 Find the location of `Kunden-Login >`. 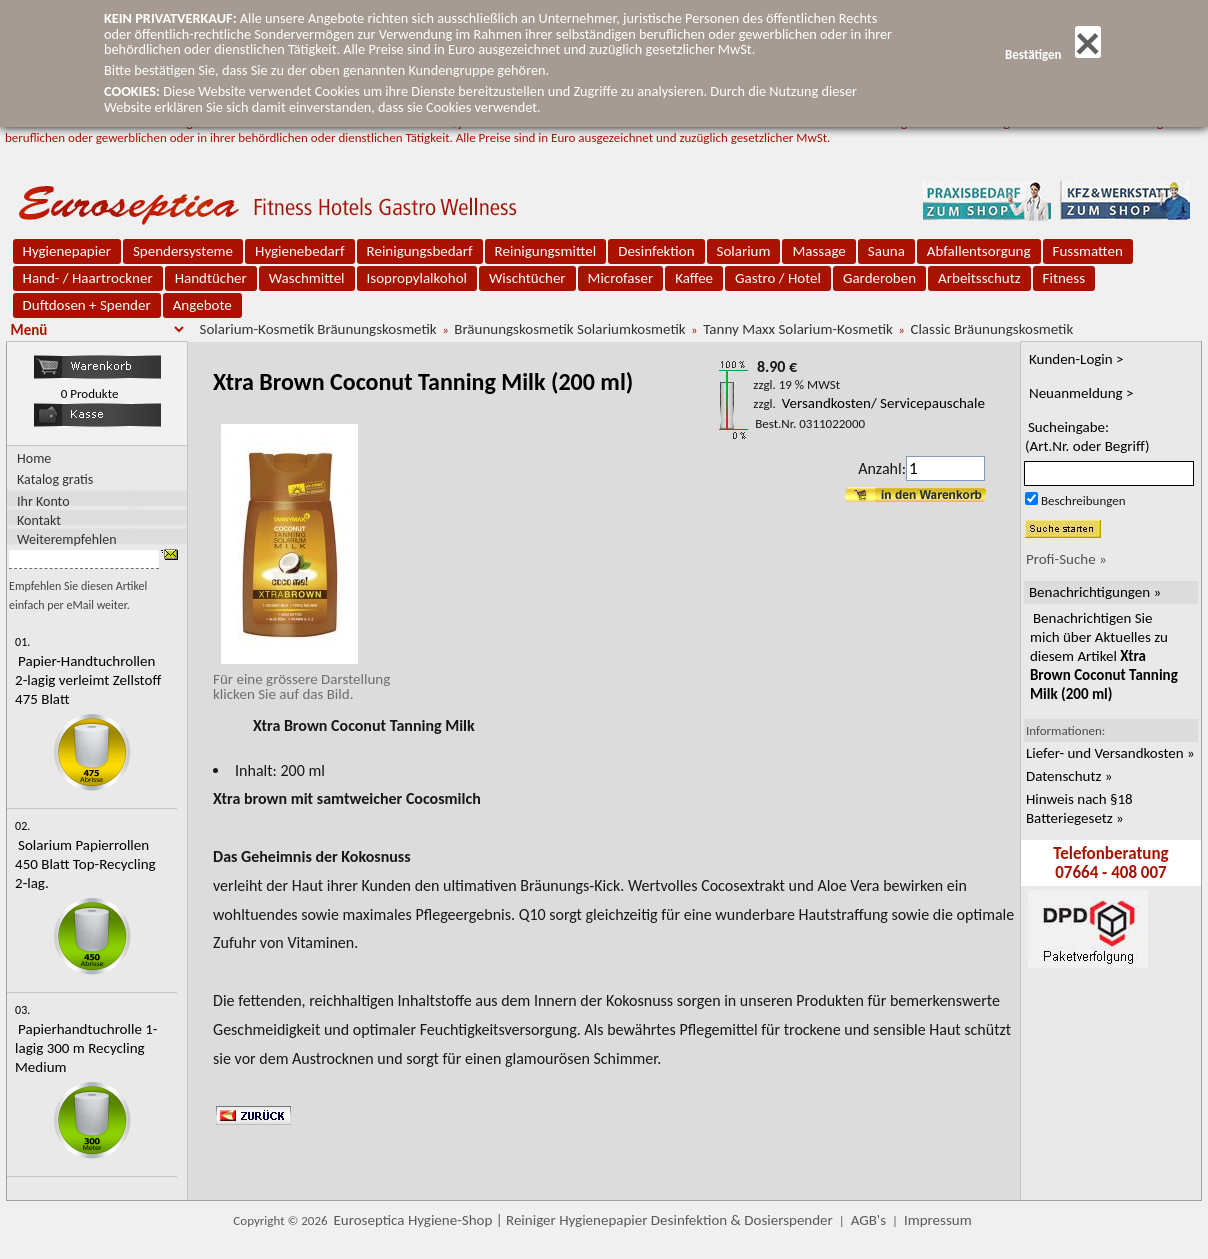

Kunden-Login > is located at coordinates (1076, 359).